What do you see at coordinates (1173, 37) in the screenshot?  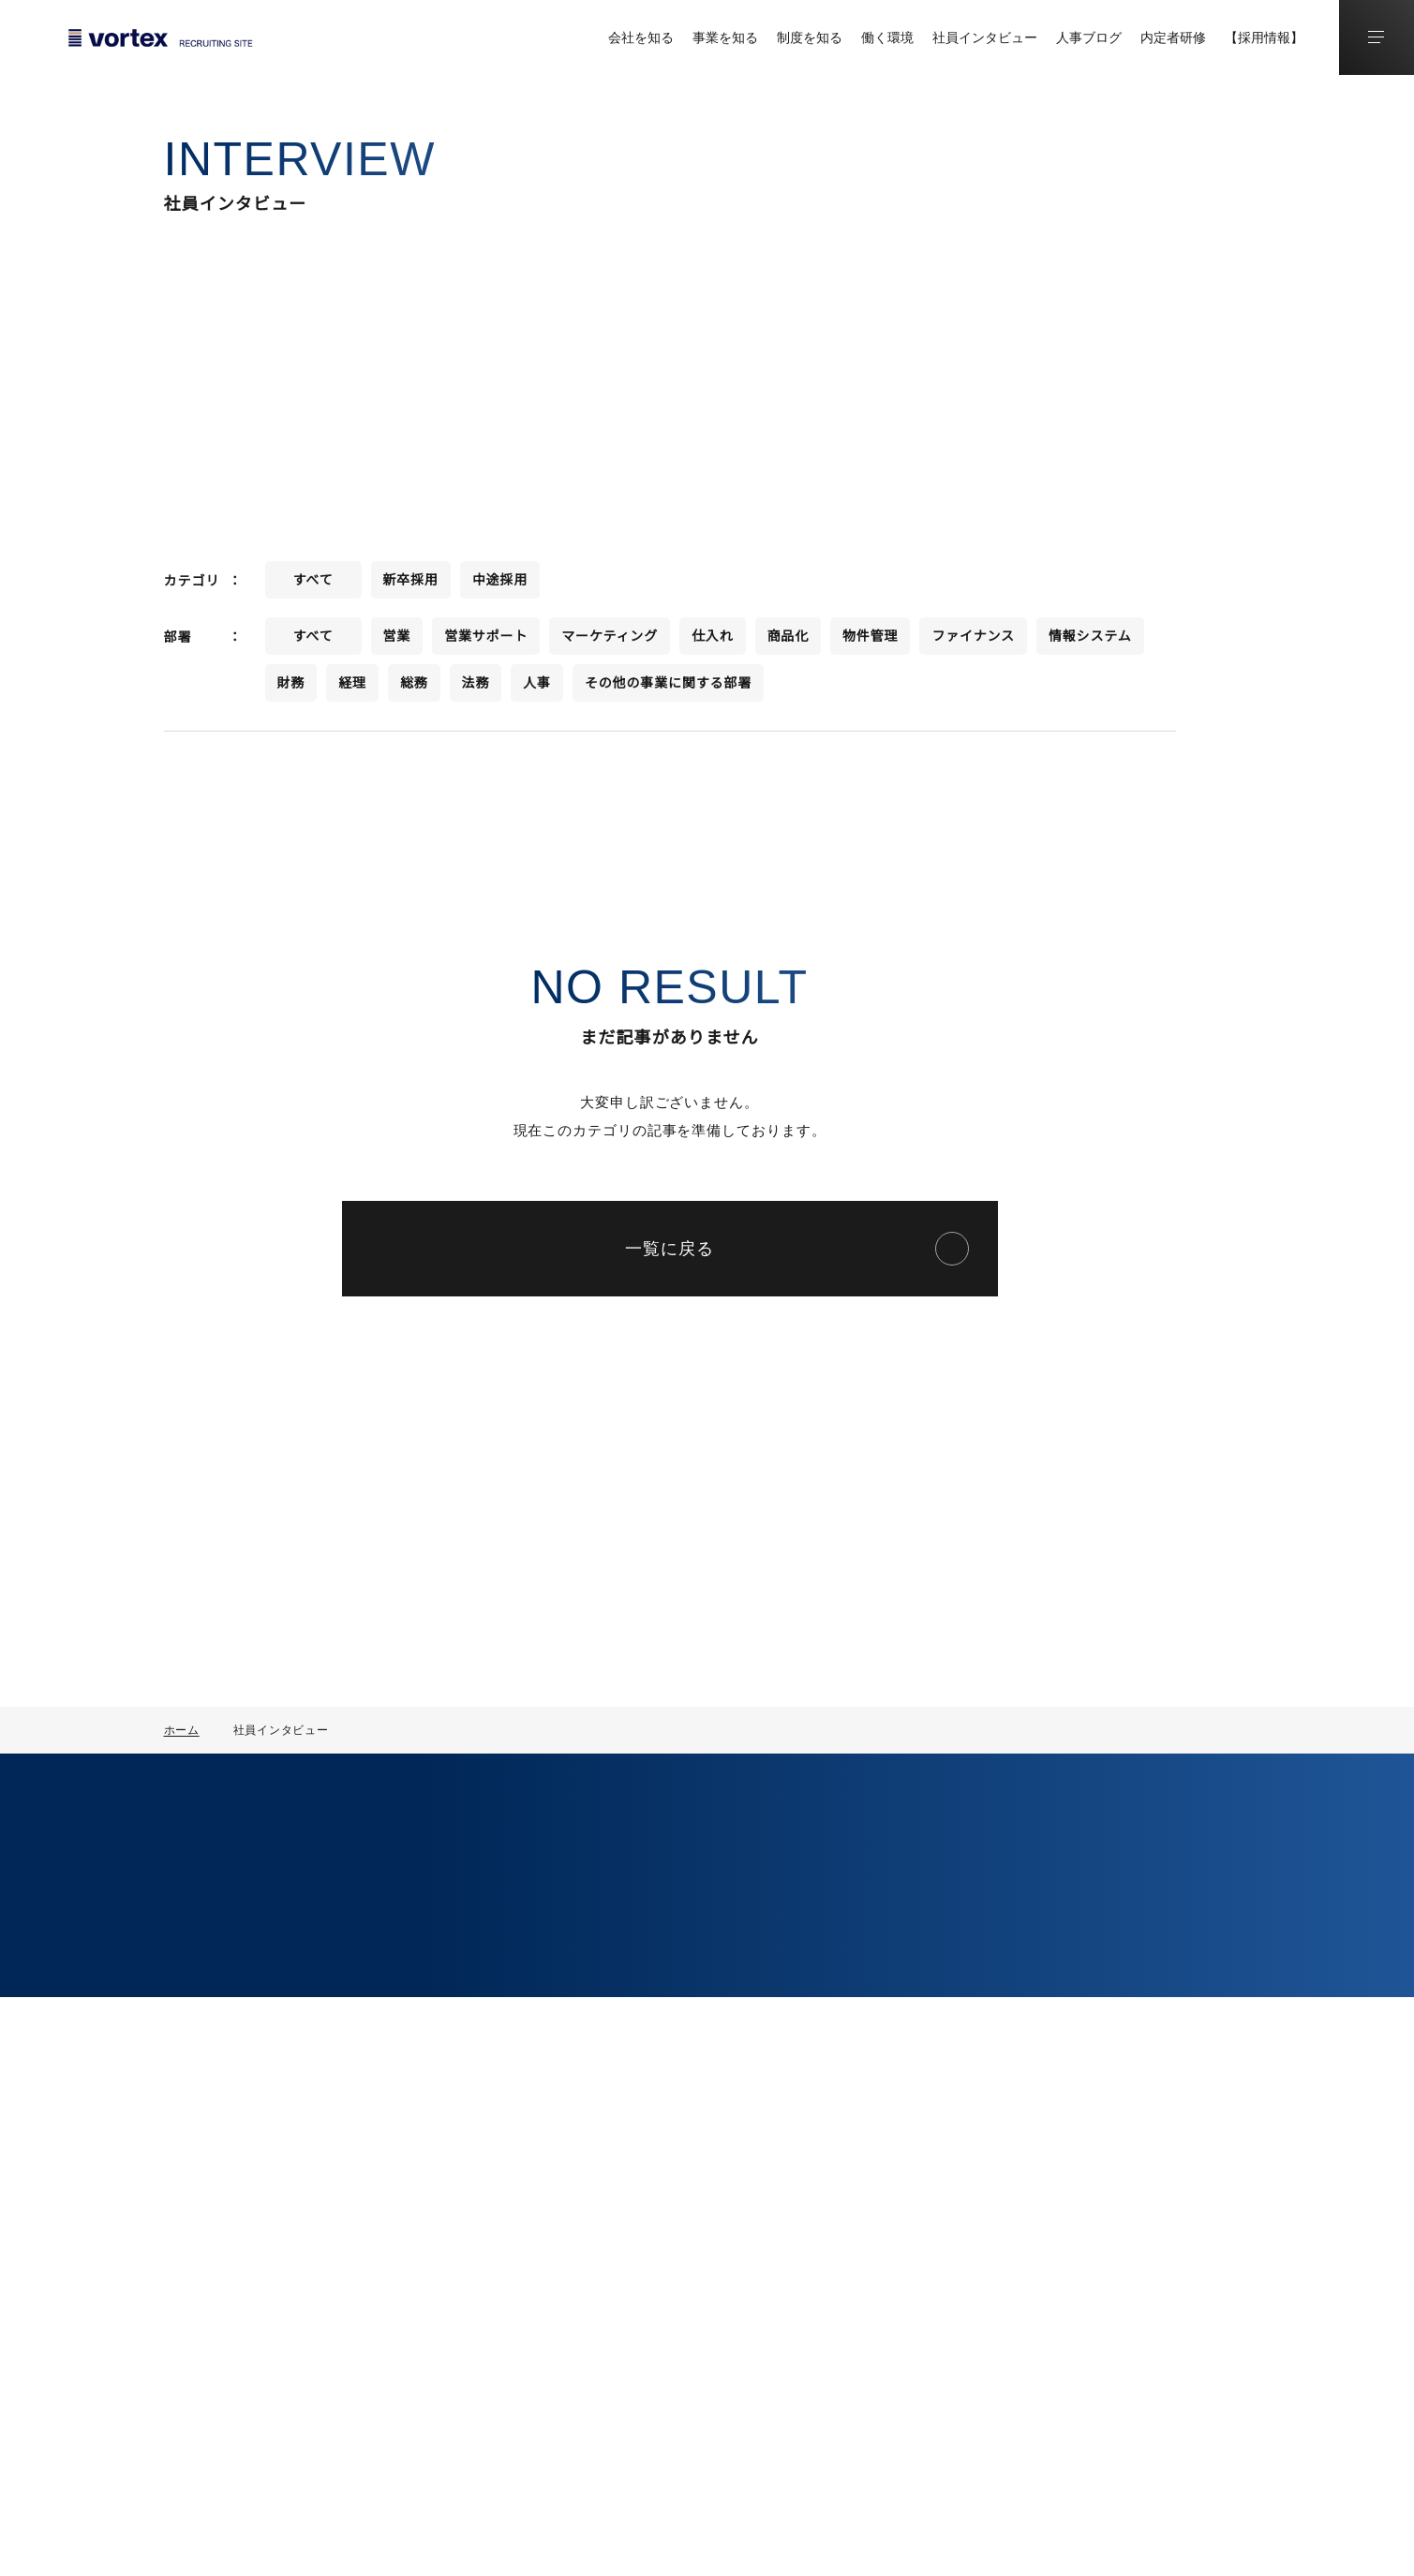 I see `内定者研修` at bounding box center [1173, 37].